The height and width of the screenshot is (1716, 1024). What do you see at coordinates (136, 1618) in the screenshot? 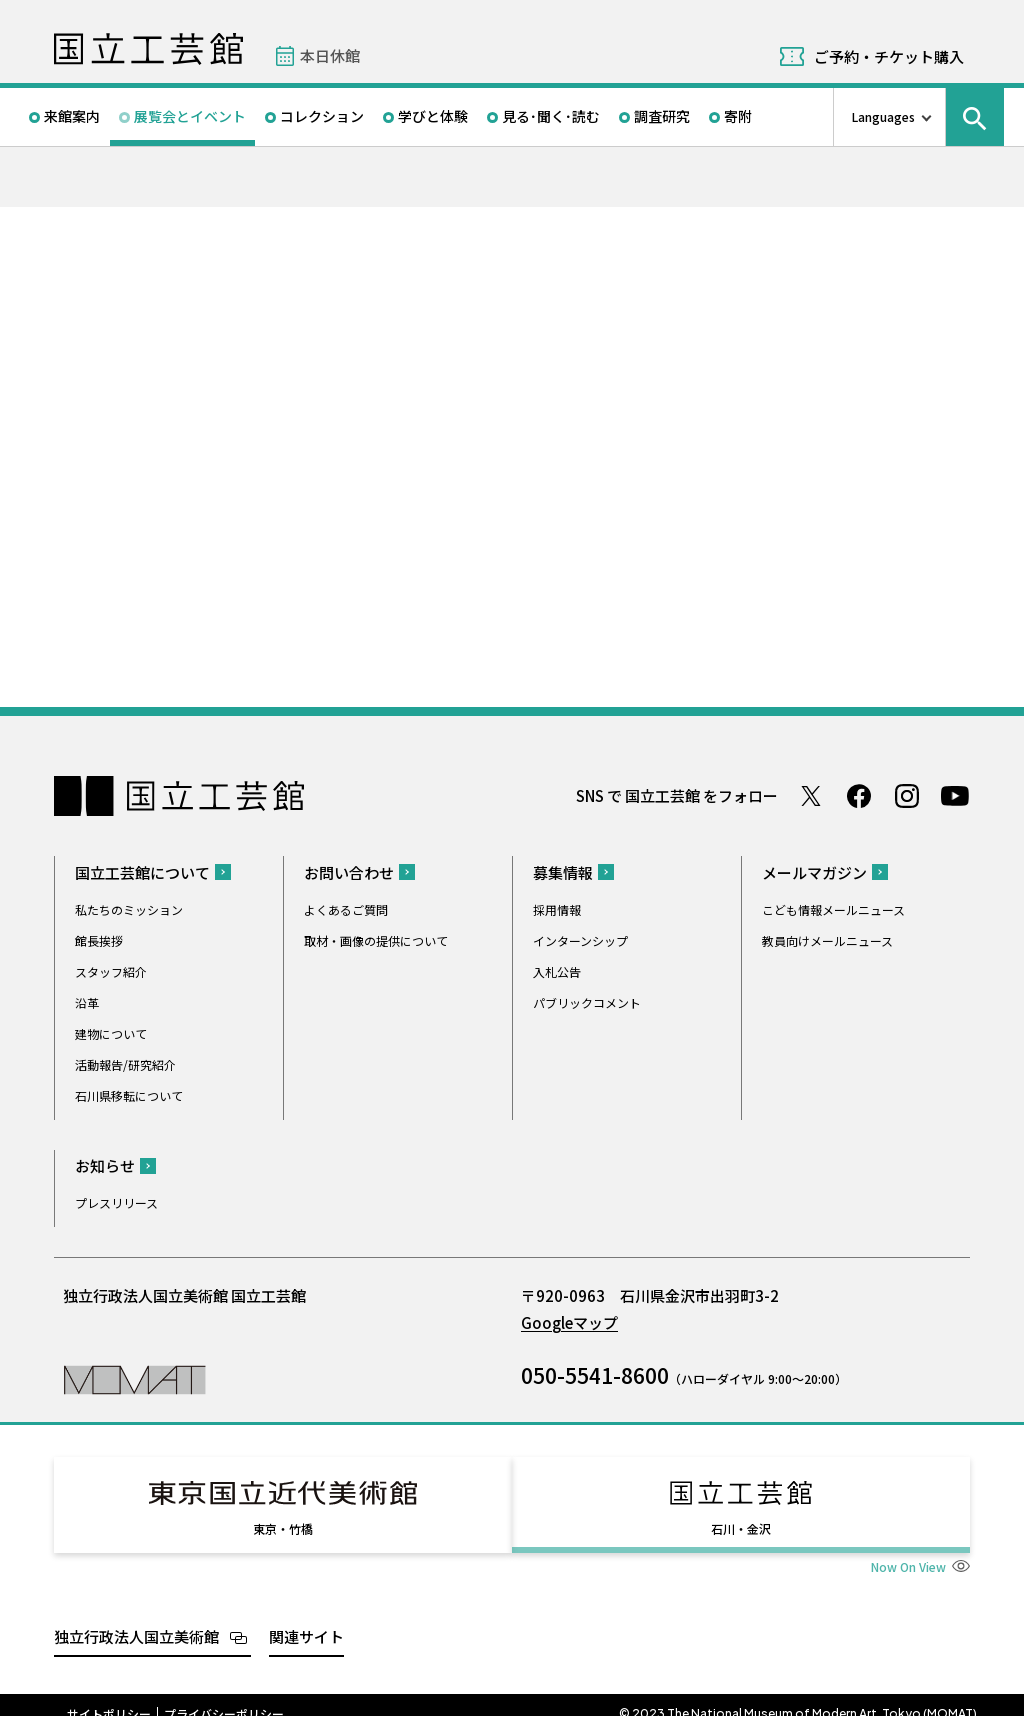
I see `独立行政法人国立美術館` at bounding box center [136, 1618].